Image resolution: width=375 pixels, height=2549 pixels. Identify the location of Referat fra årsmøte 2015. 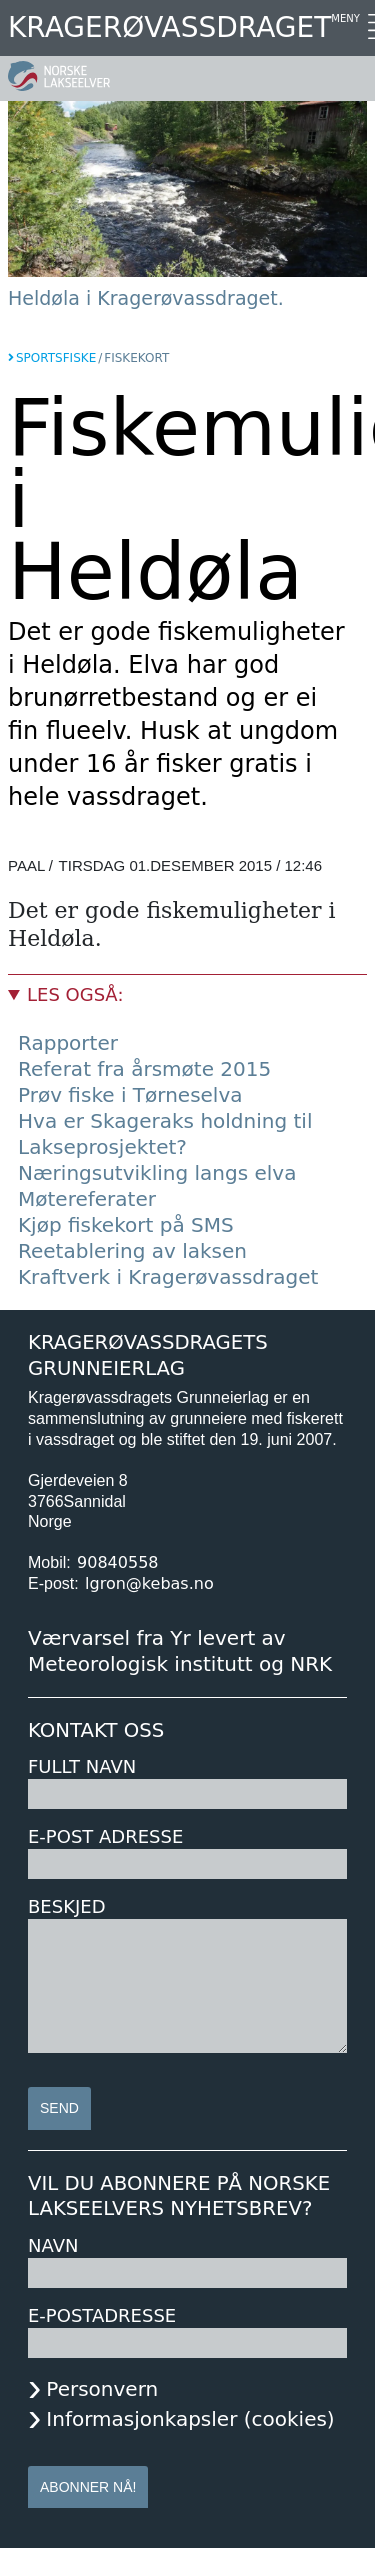
(144, 1069).